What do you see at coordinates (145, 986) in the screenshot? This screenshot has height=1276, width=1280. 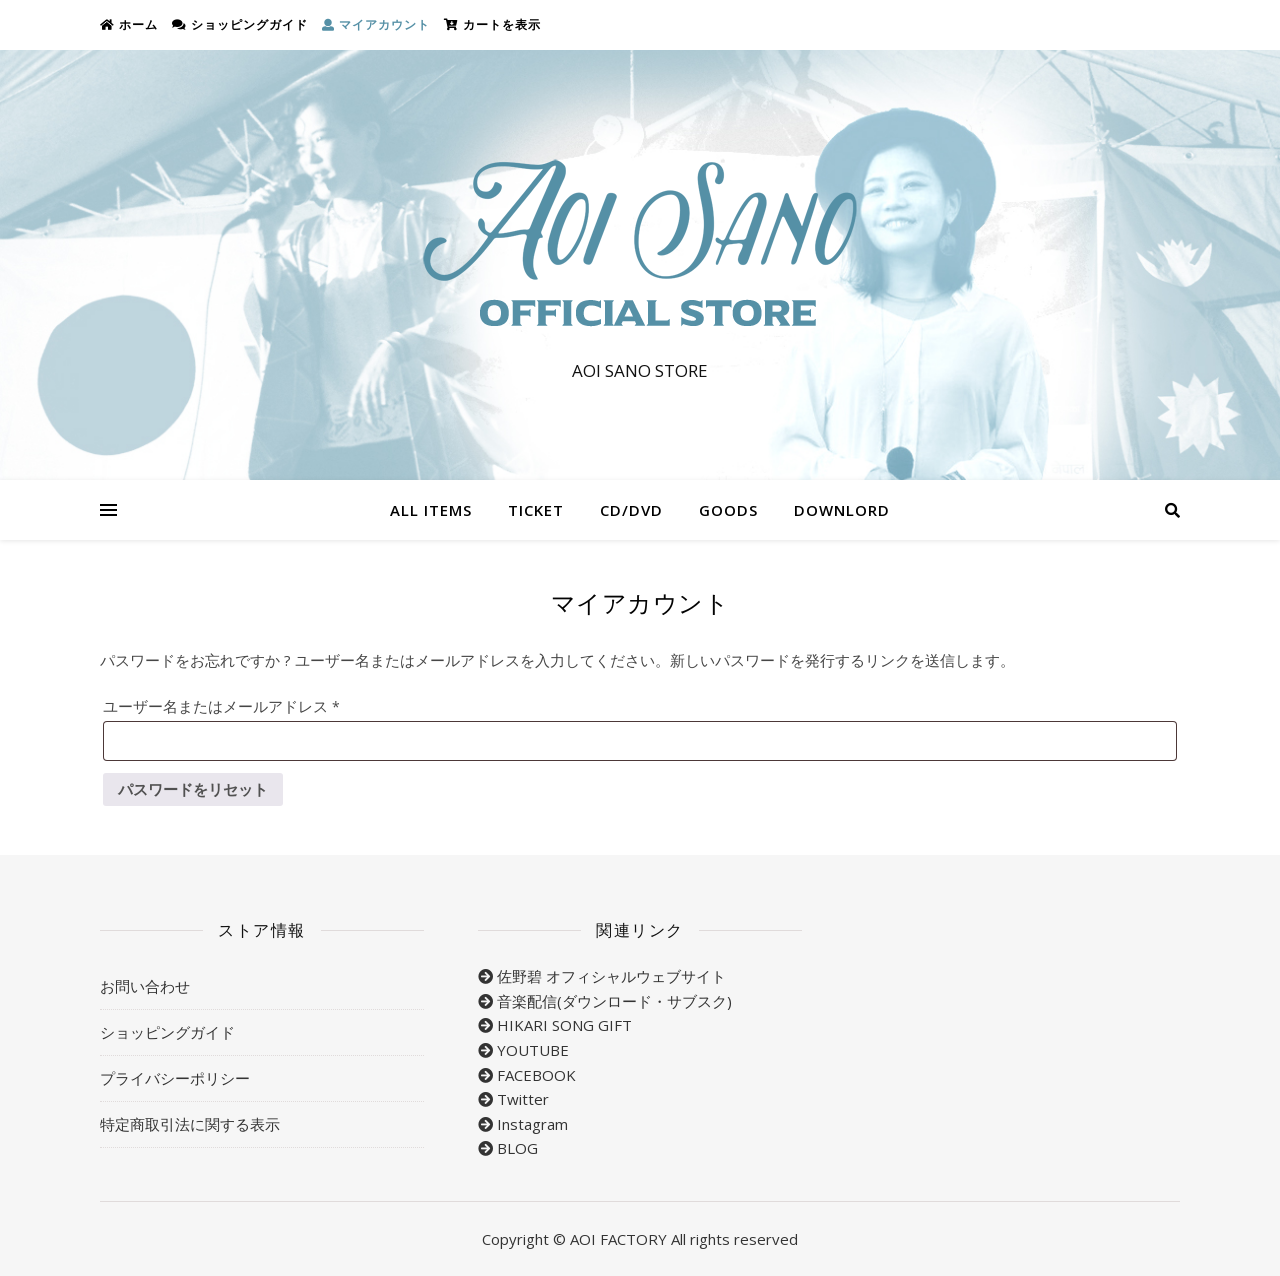 I see `お問い合わせ` at bounding box center [145, 986].